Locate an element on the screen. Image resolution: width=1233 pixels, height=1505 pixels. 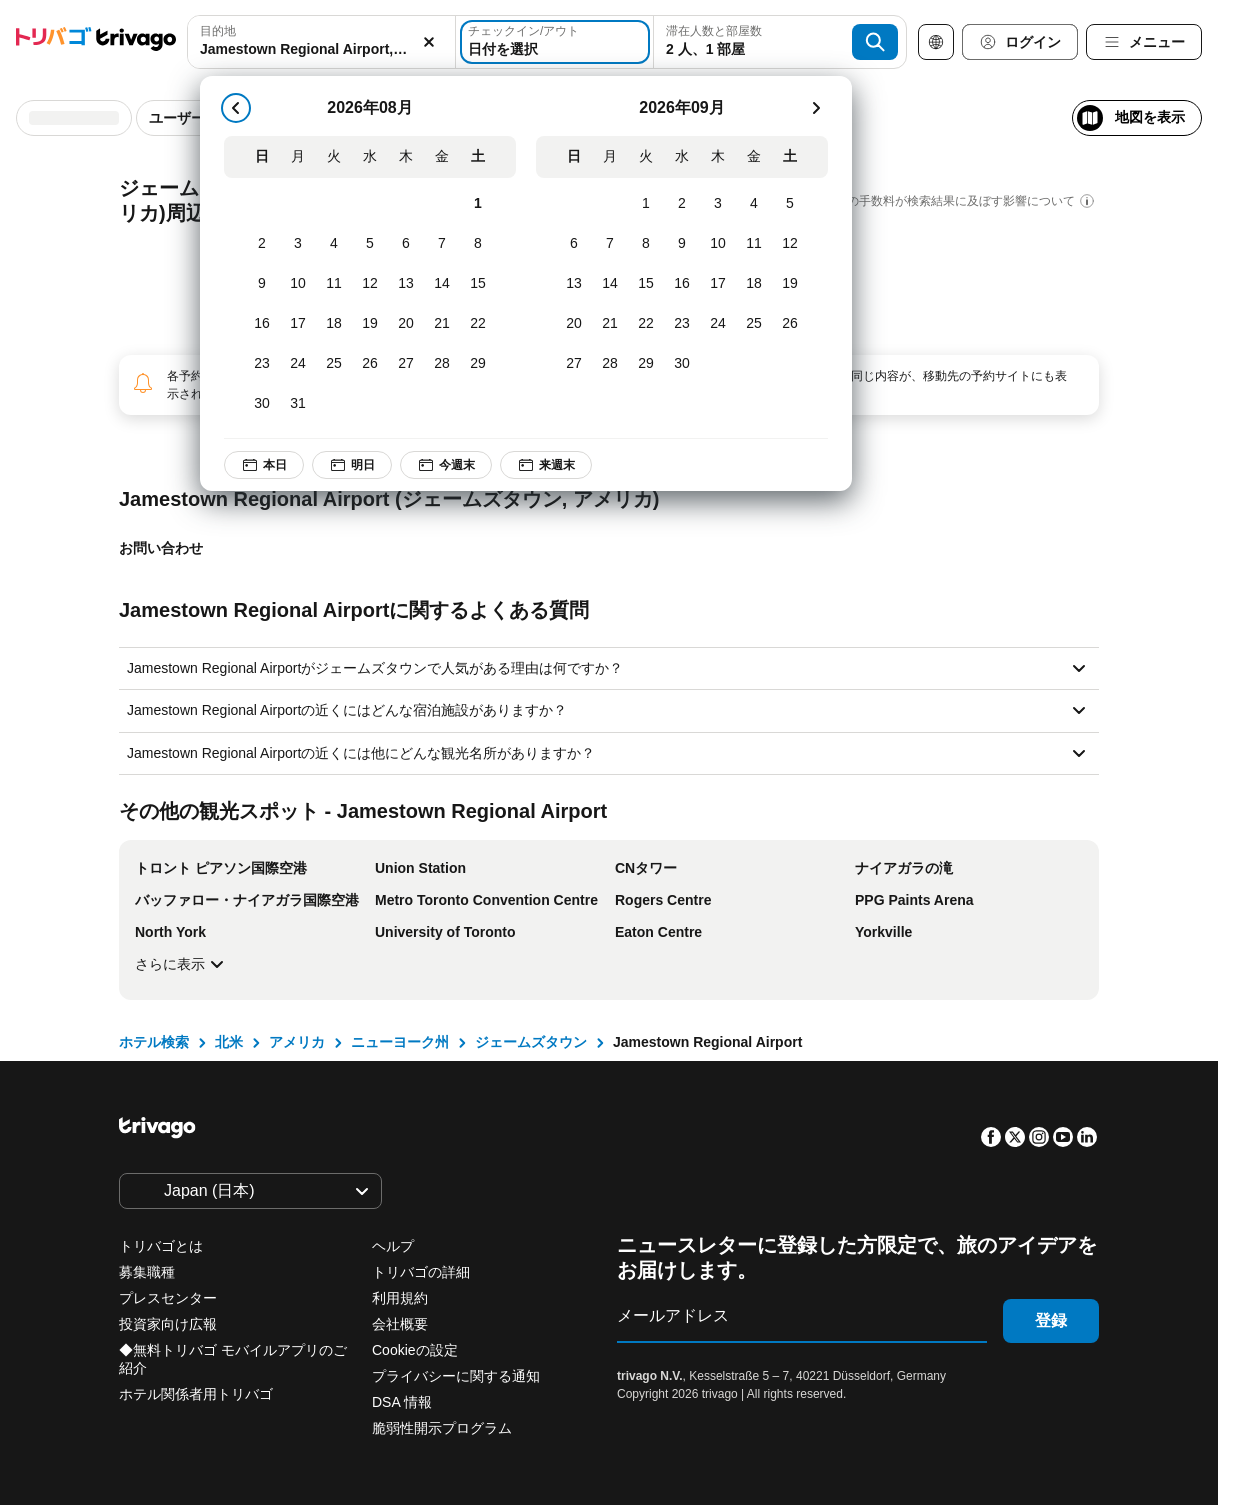
[木, 9月 17, 2026] is located at coordinates (718, 284).